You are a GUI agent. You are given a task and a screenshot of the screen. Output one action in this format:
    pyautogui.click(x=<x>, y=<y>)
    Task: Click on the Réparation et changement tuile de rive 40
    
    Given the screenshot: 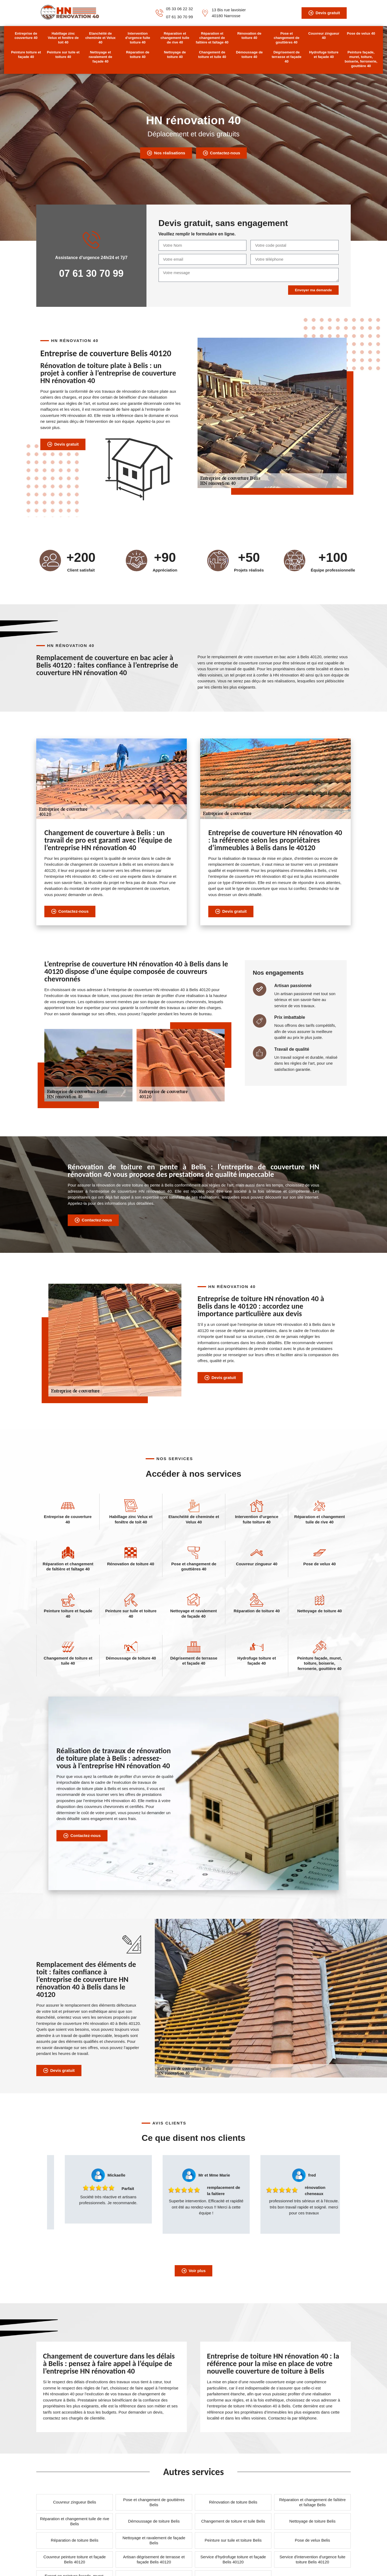 What is the action you would take?
    pyautogui.click(x=174, y=38)
    